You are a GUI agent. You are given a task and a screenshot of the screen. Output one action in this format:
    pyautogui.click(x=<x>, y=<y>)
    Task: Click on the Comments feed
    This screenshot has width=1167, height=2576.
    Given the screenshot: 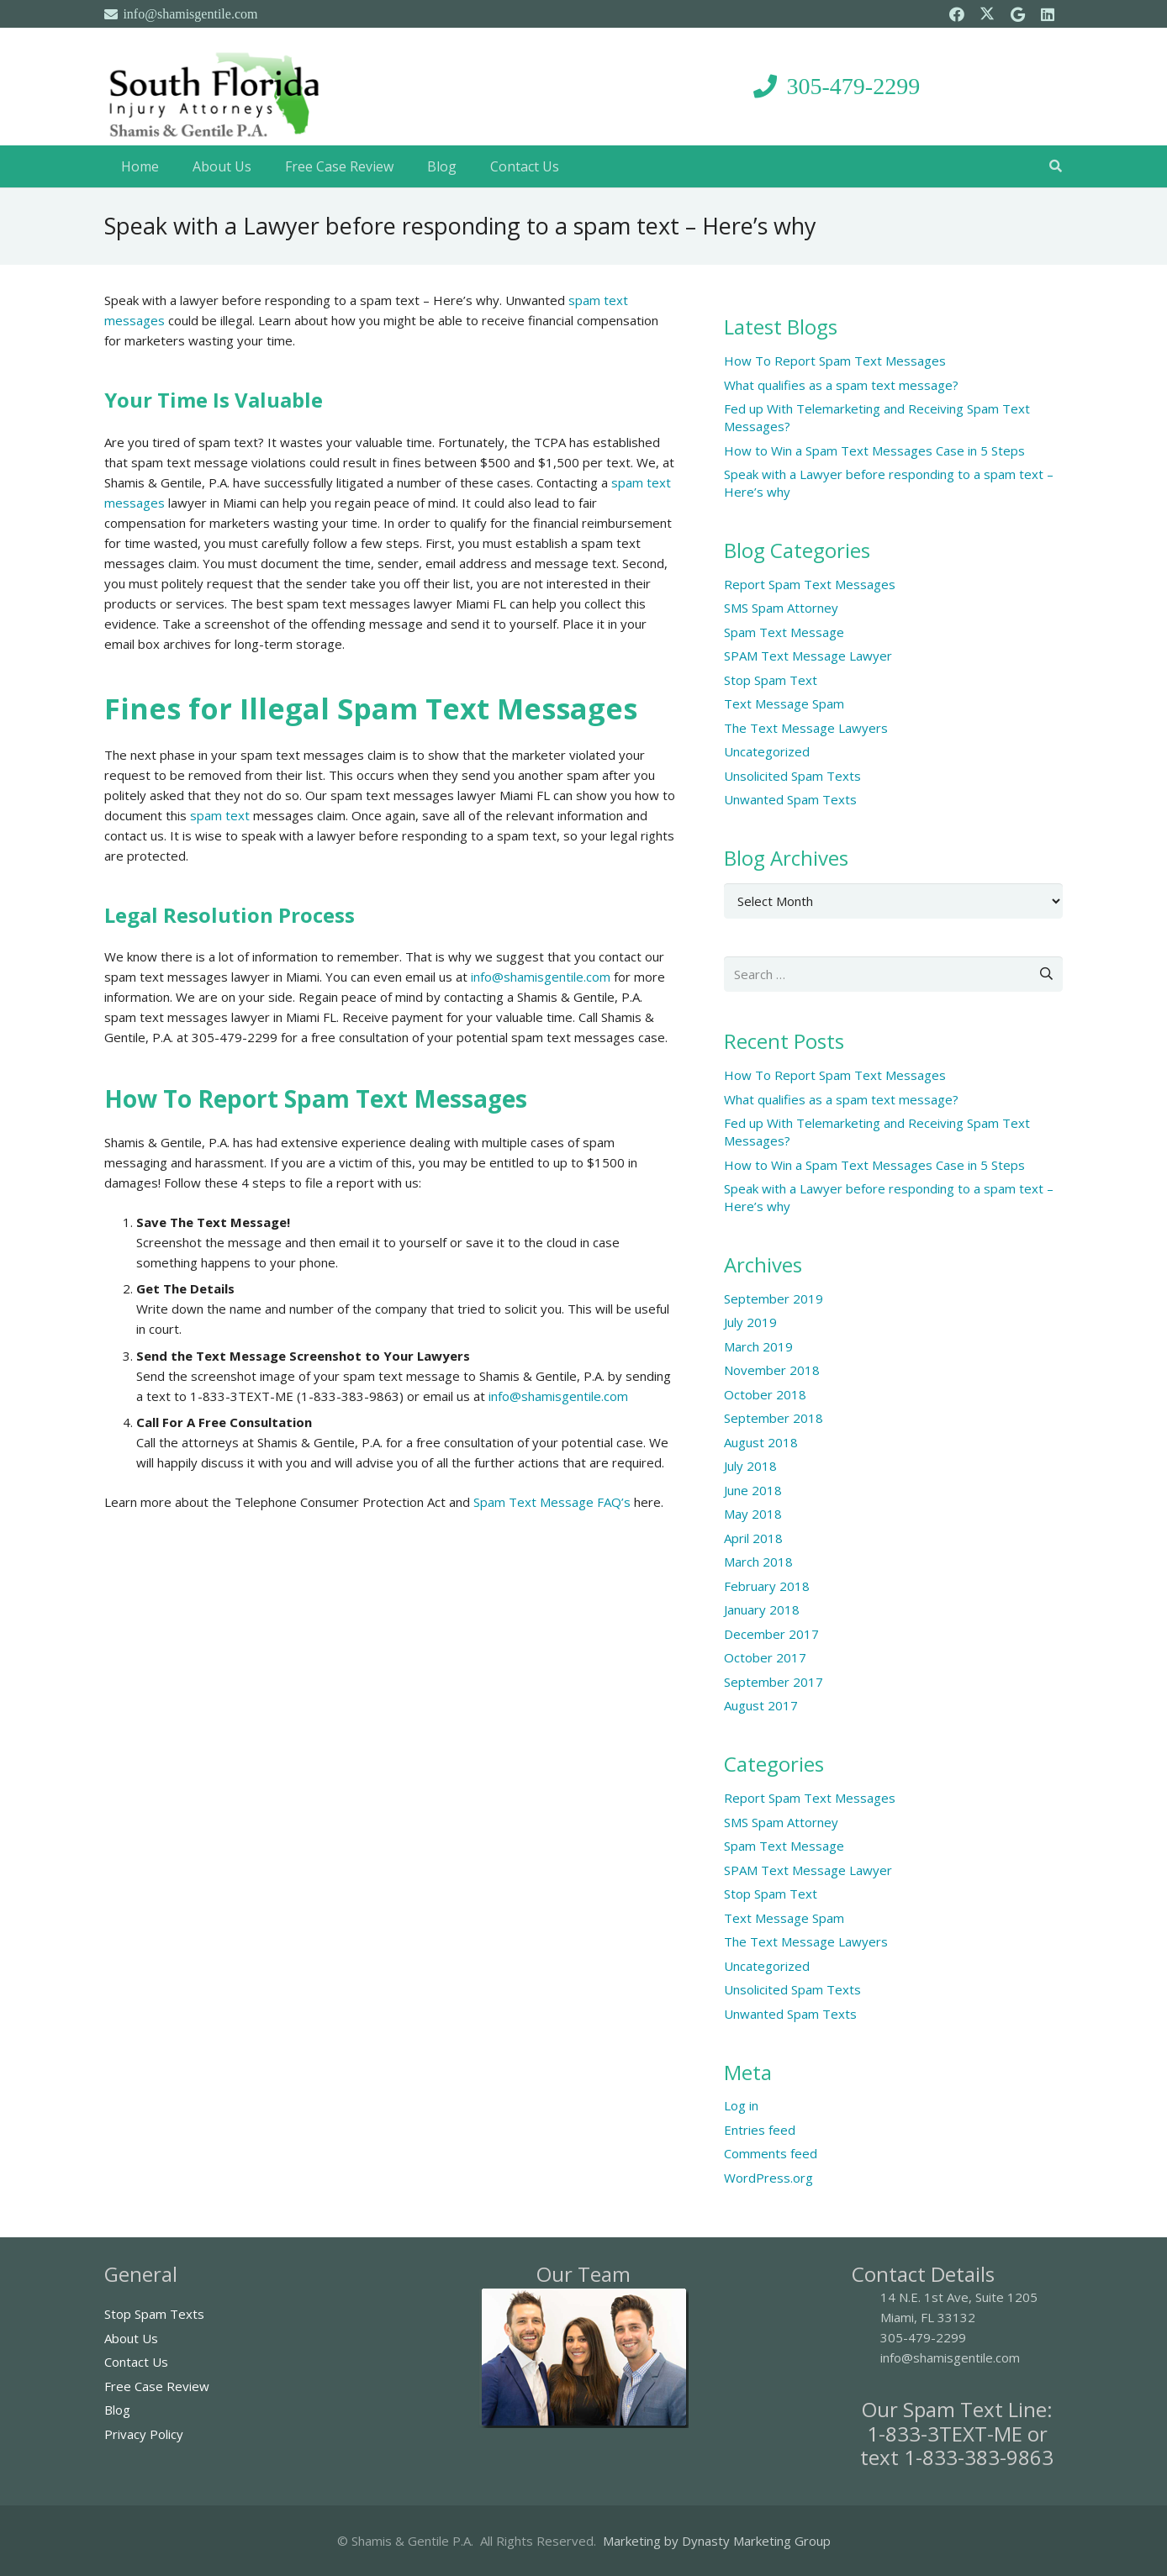 What is the action you would take?
    pyautogui.click(x=770, y=2153)
    